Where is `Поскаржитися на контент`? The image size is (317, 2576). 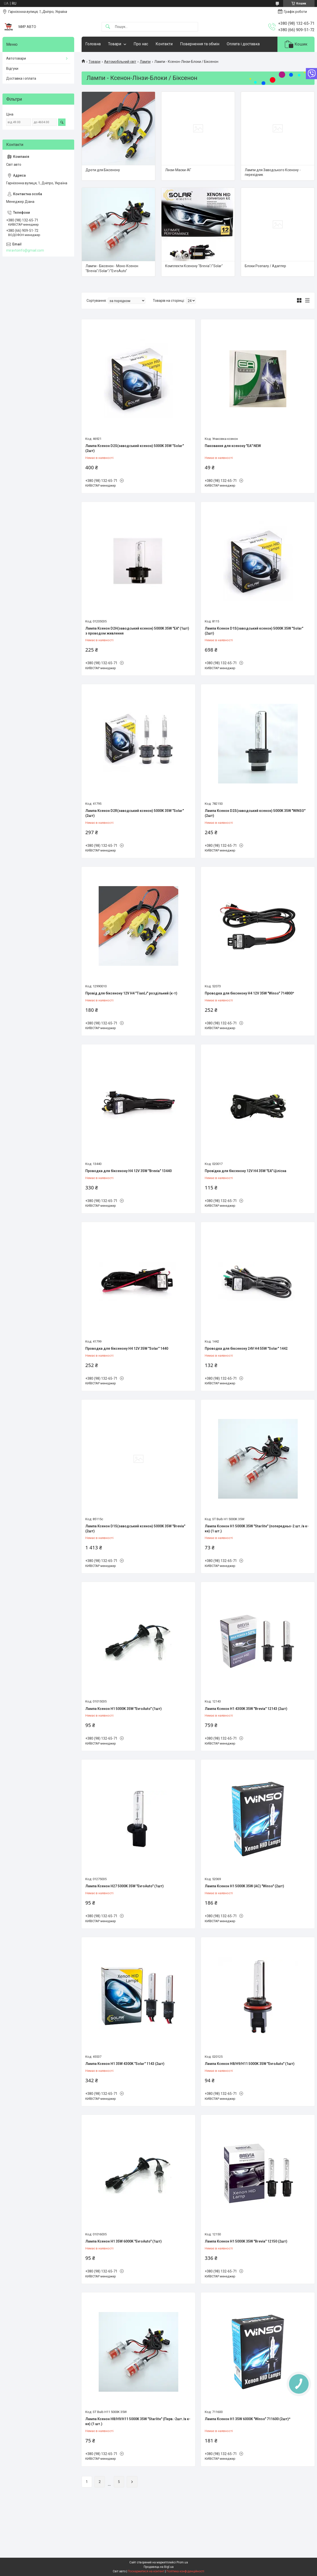 Поскаржитися на контент is located at coordinates (146, 2571).